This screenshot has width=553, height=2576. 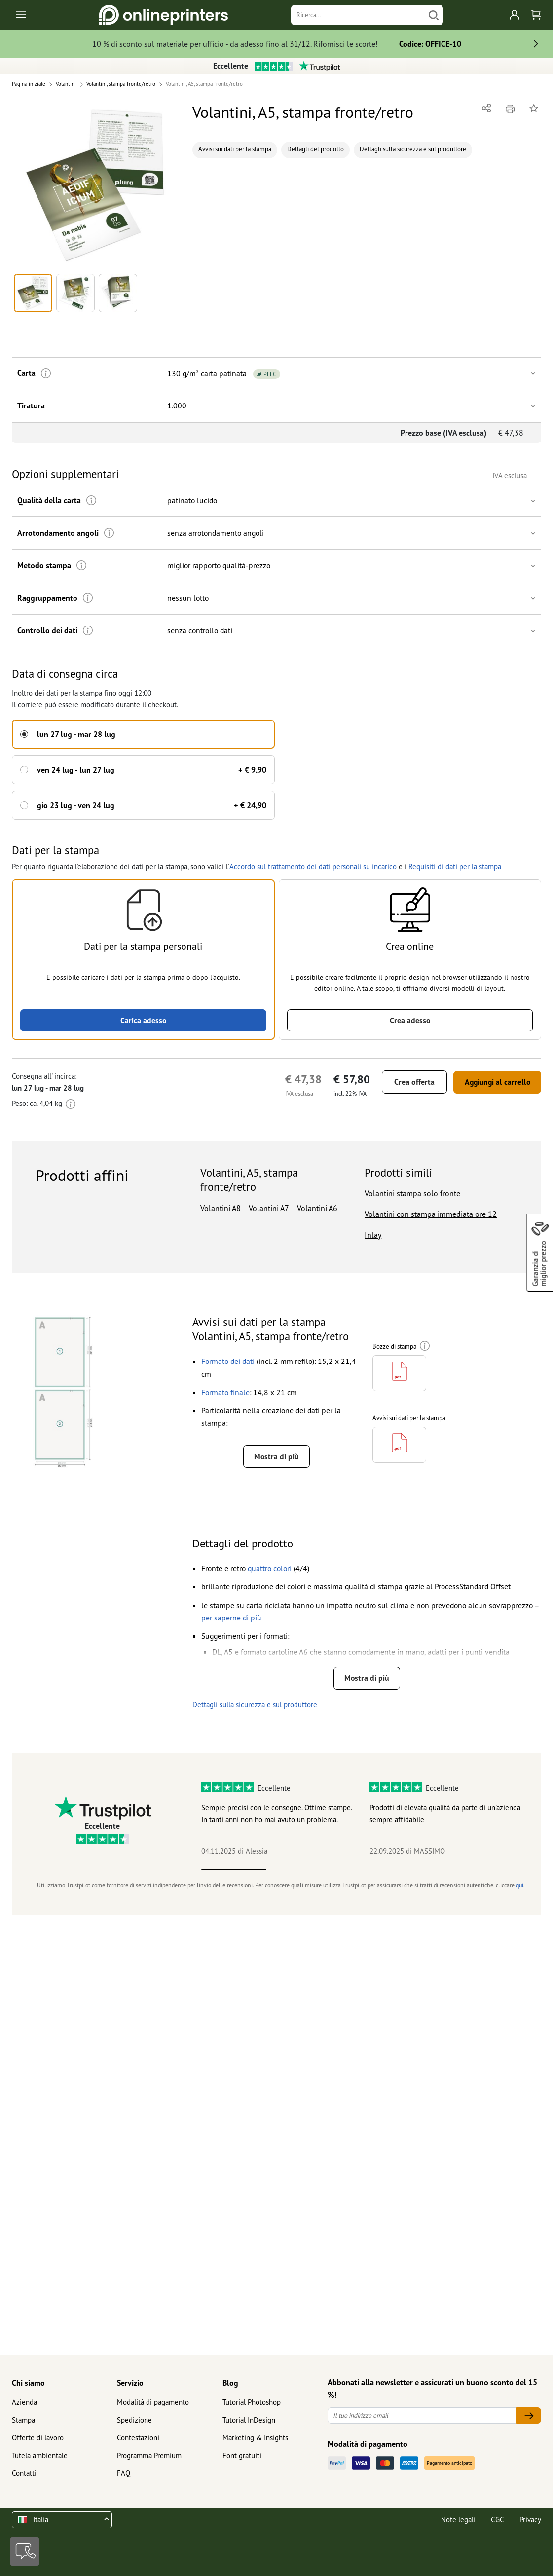 What do you see at coordinates (248, 2420) in the screenshot?
I see `Tutorial InDesign` at bounding box center [248, 2420].